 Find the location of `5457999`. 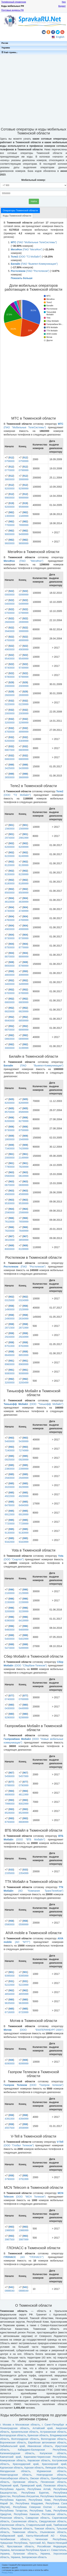

5457999 is located at coordinates (24, 1776).